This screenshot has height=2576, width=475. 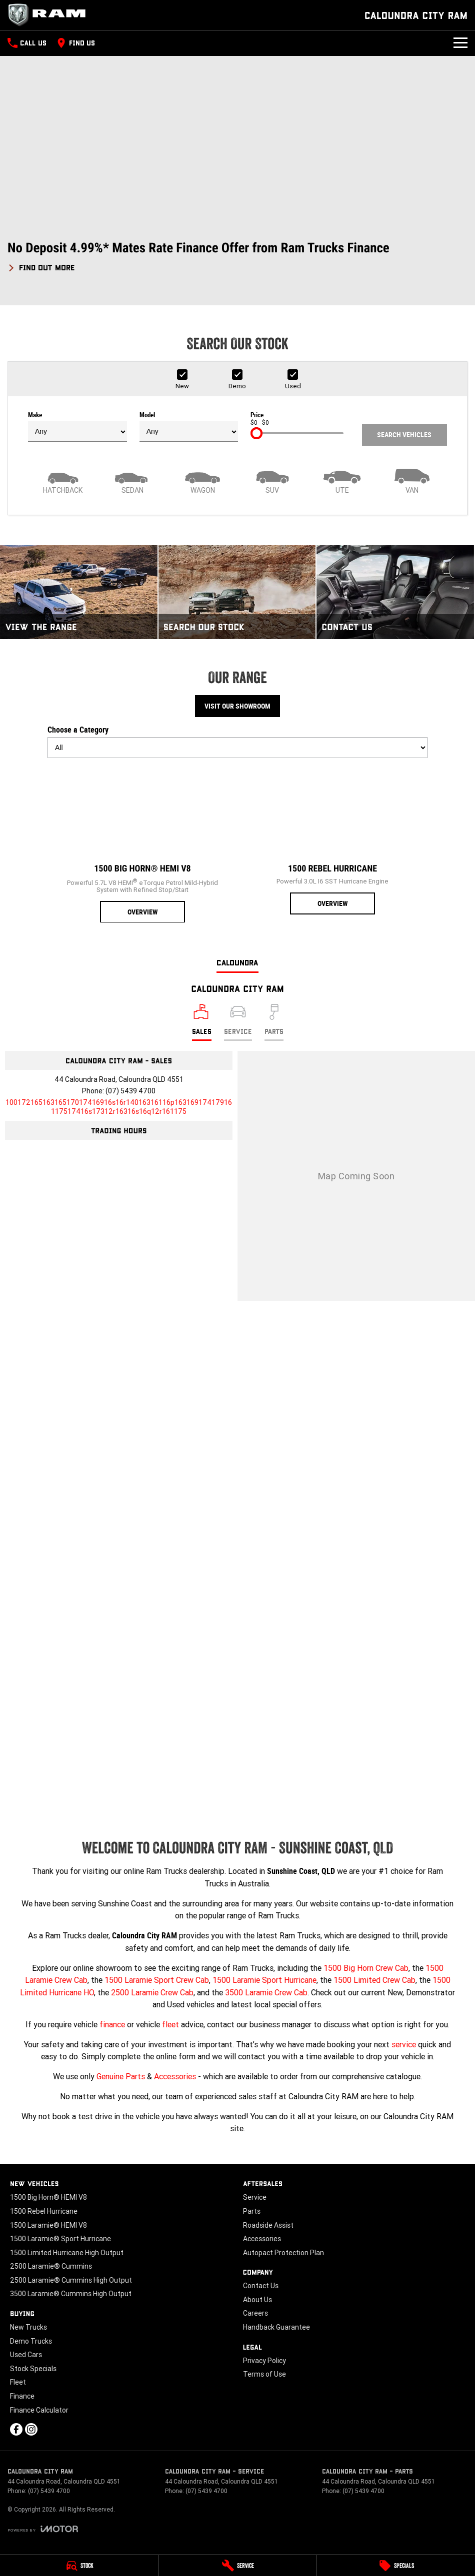 I want to click on Demo Trucks, so click(x=31, y=2341).